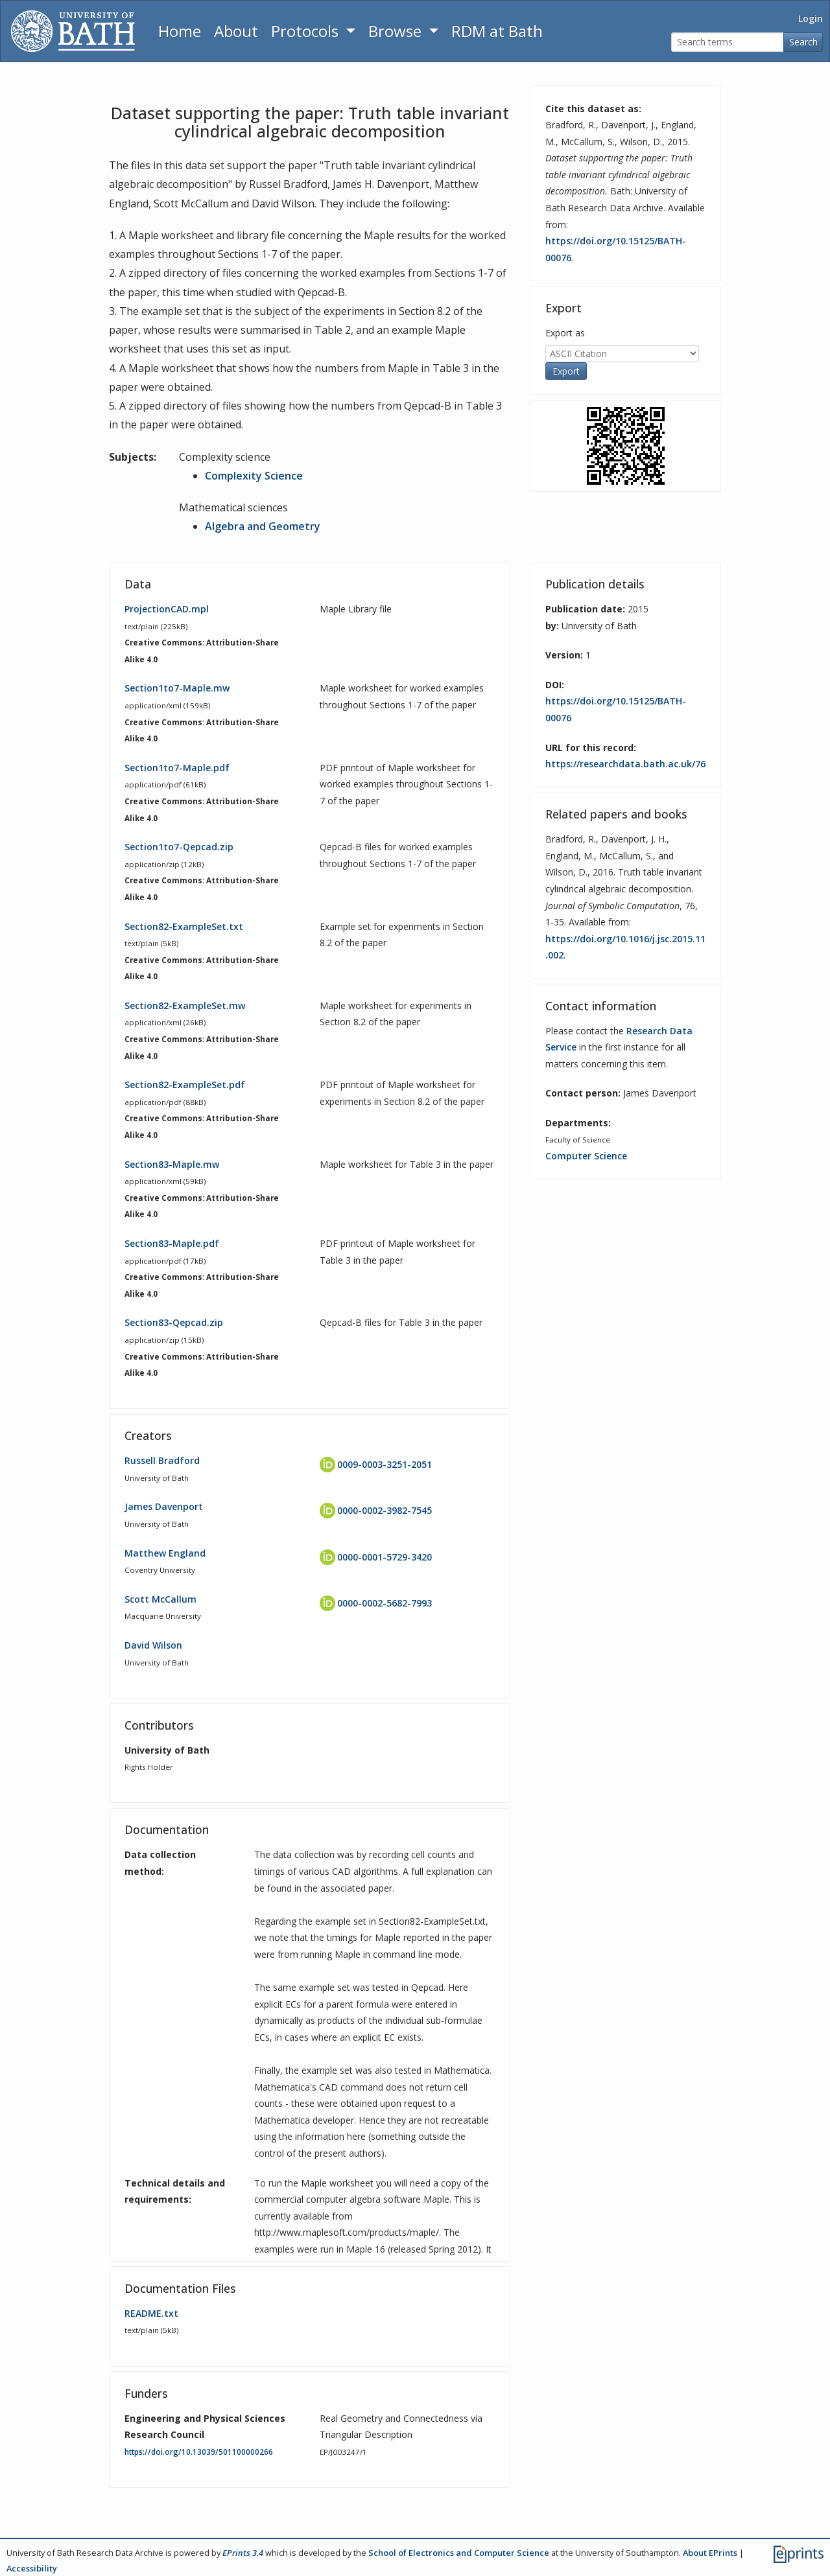  What do you see at coordinates (396, 30) in the screenshot?
I see `Browse [button]` at bounding box center [396, 30].